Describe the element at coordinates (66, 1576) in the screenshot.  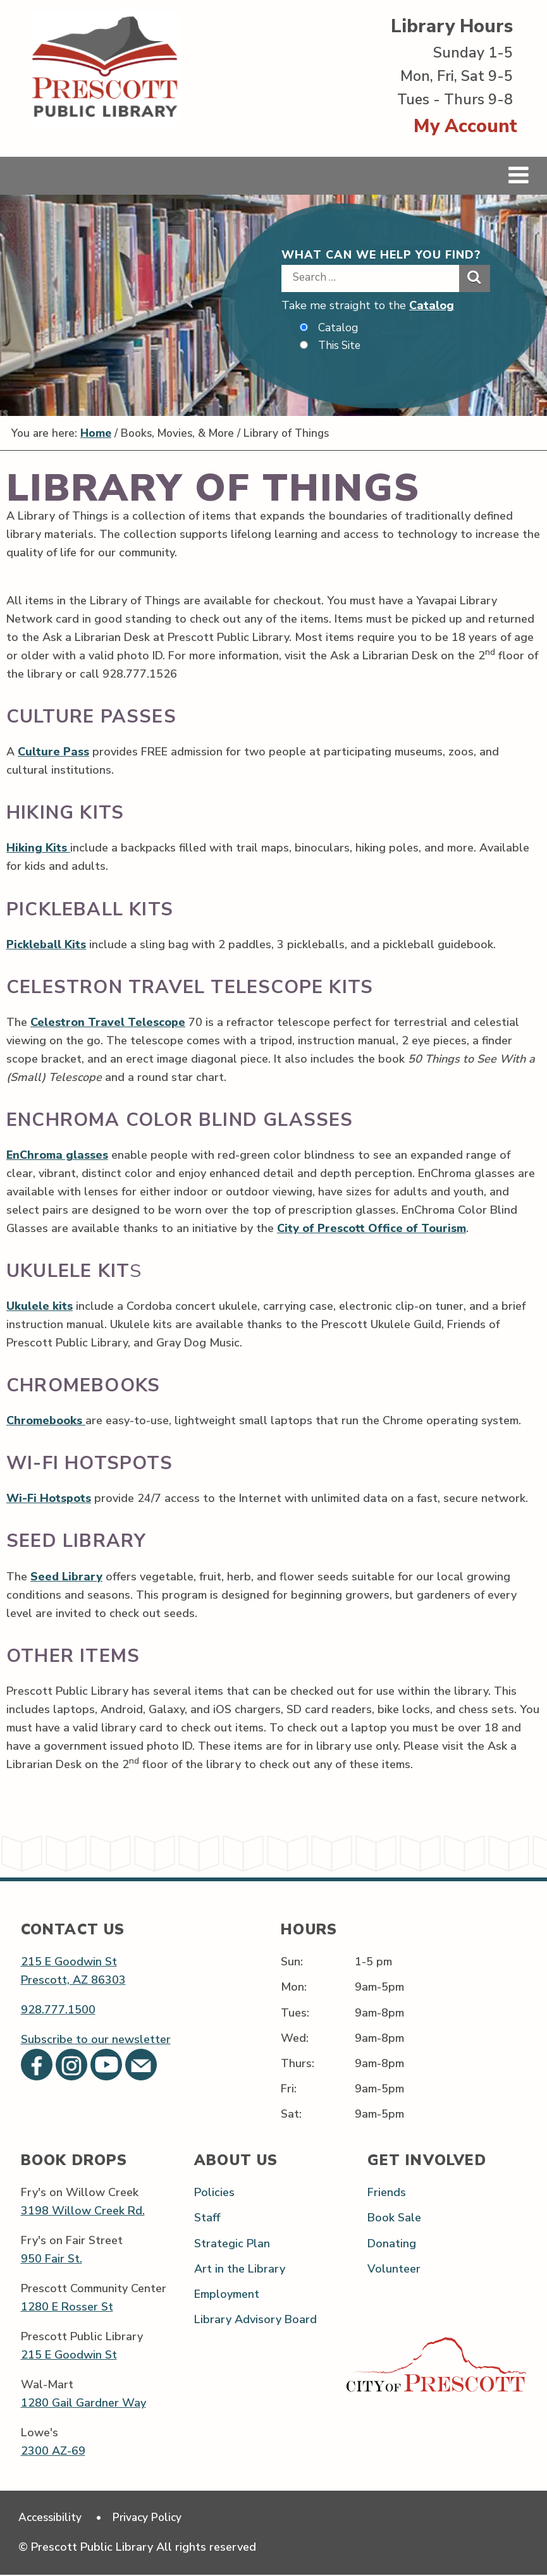
I see `Seed Library` at that location.